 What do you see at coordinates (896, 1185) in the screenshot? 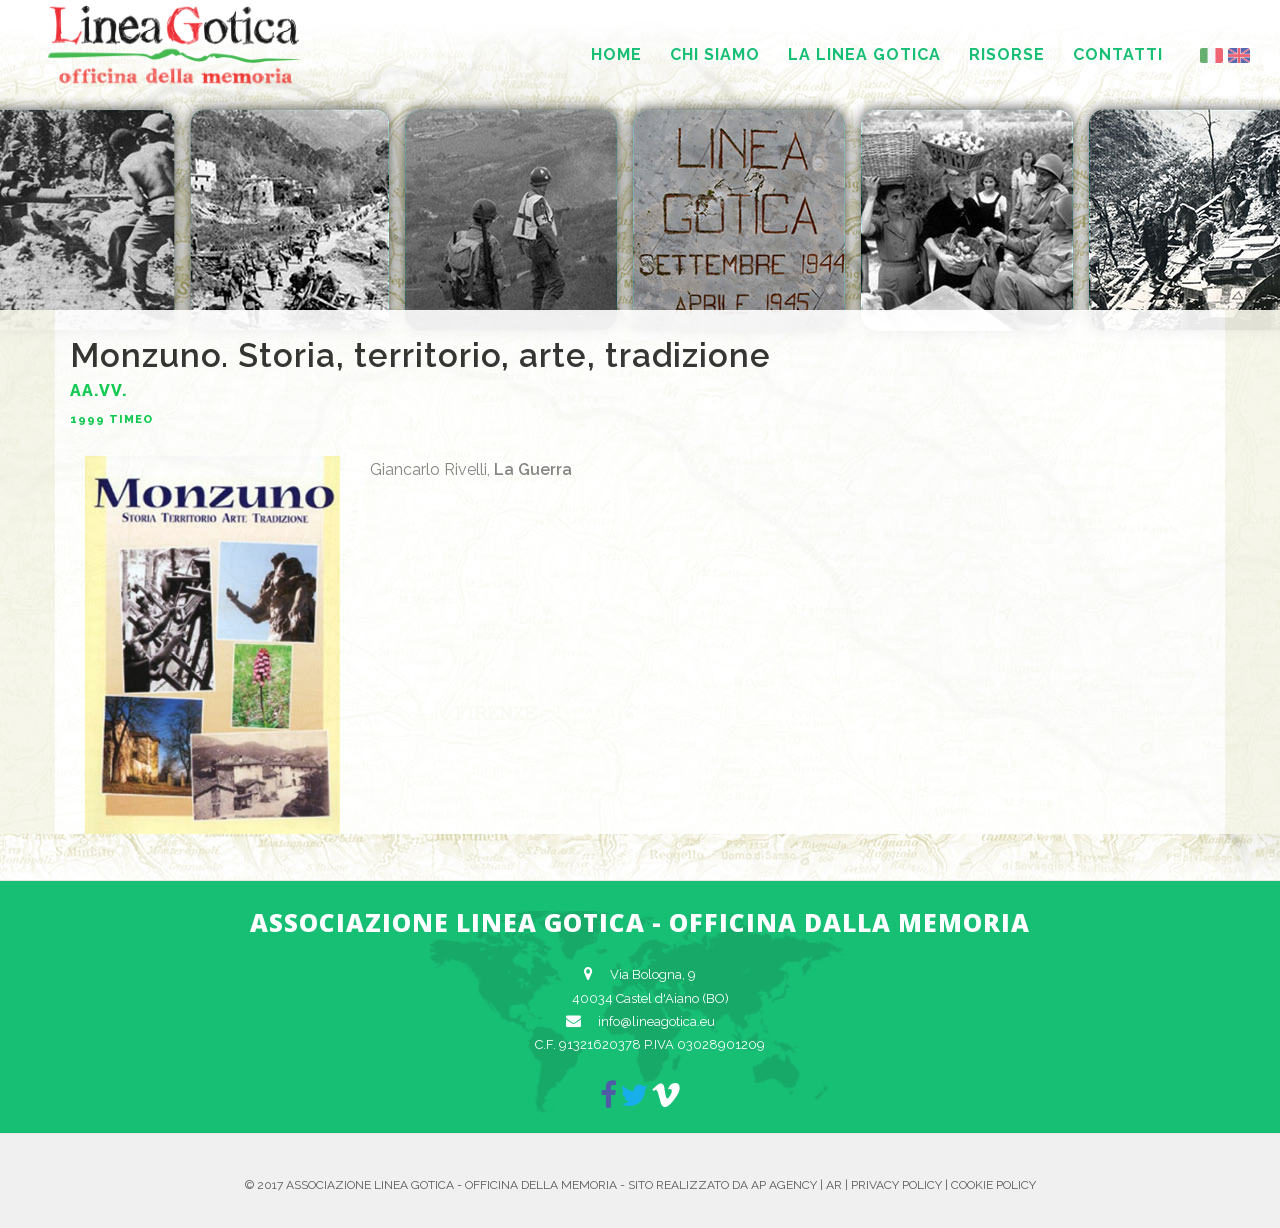
I see `Privacy Policy` at bounding box center [896, 1185].